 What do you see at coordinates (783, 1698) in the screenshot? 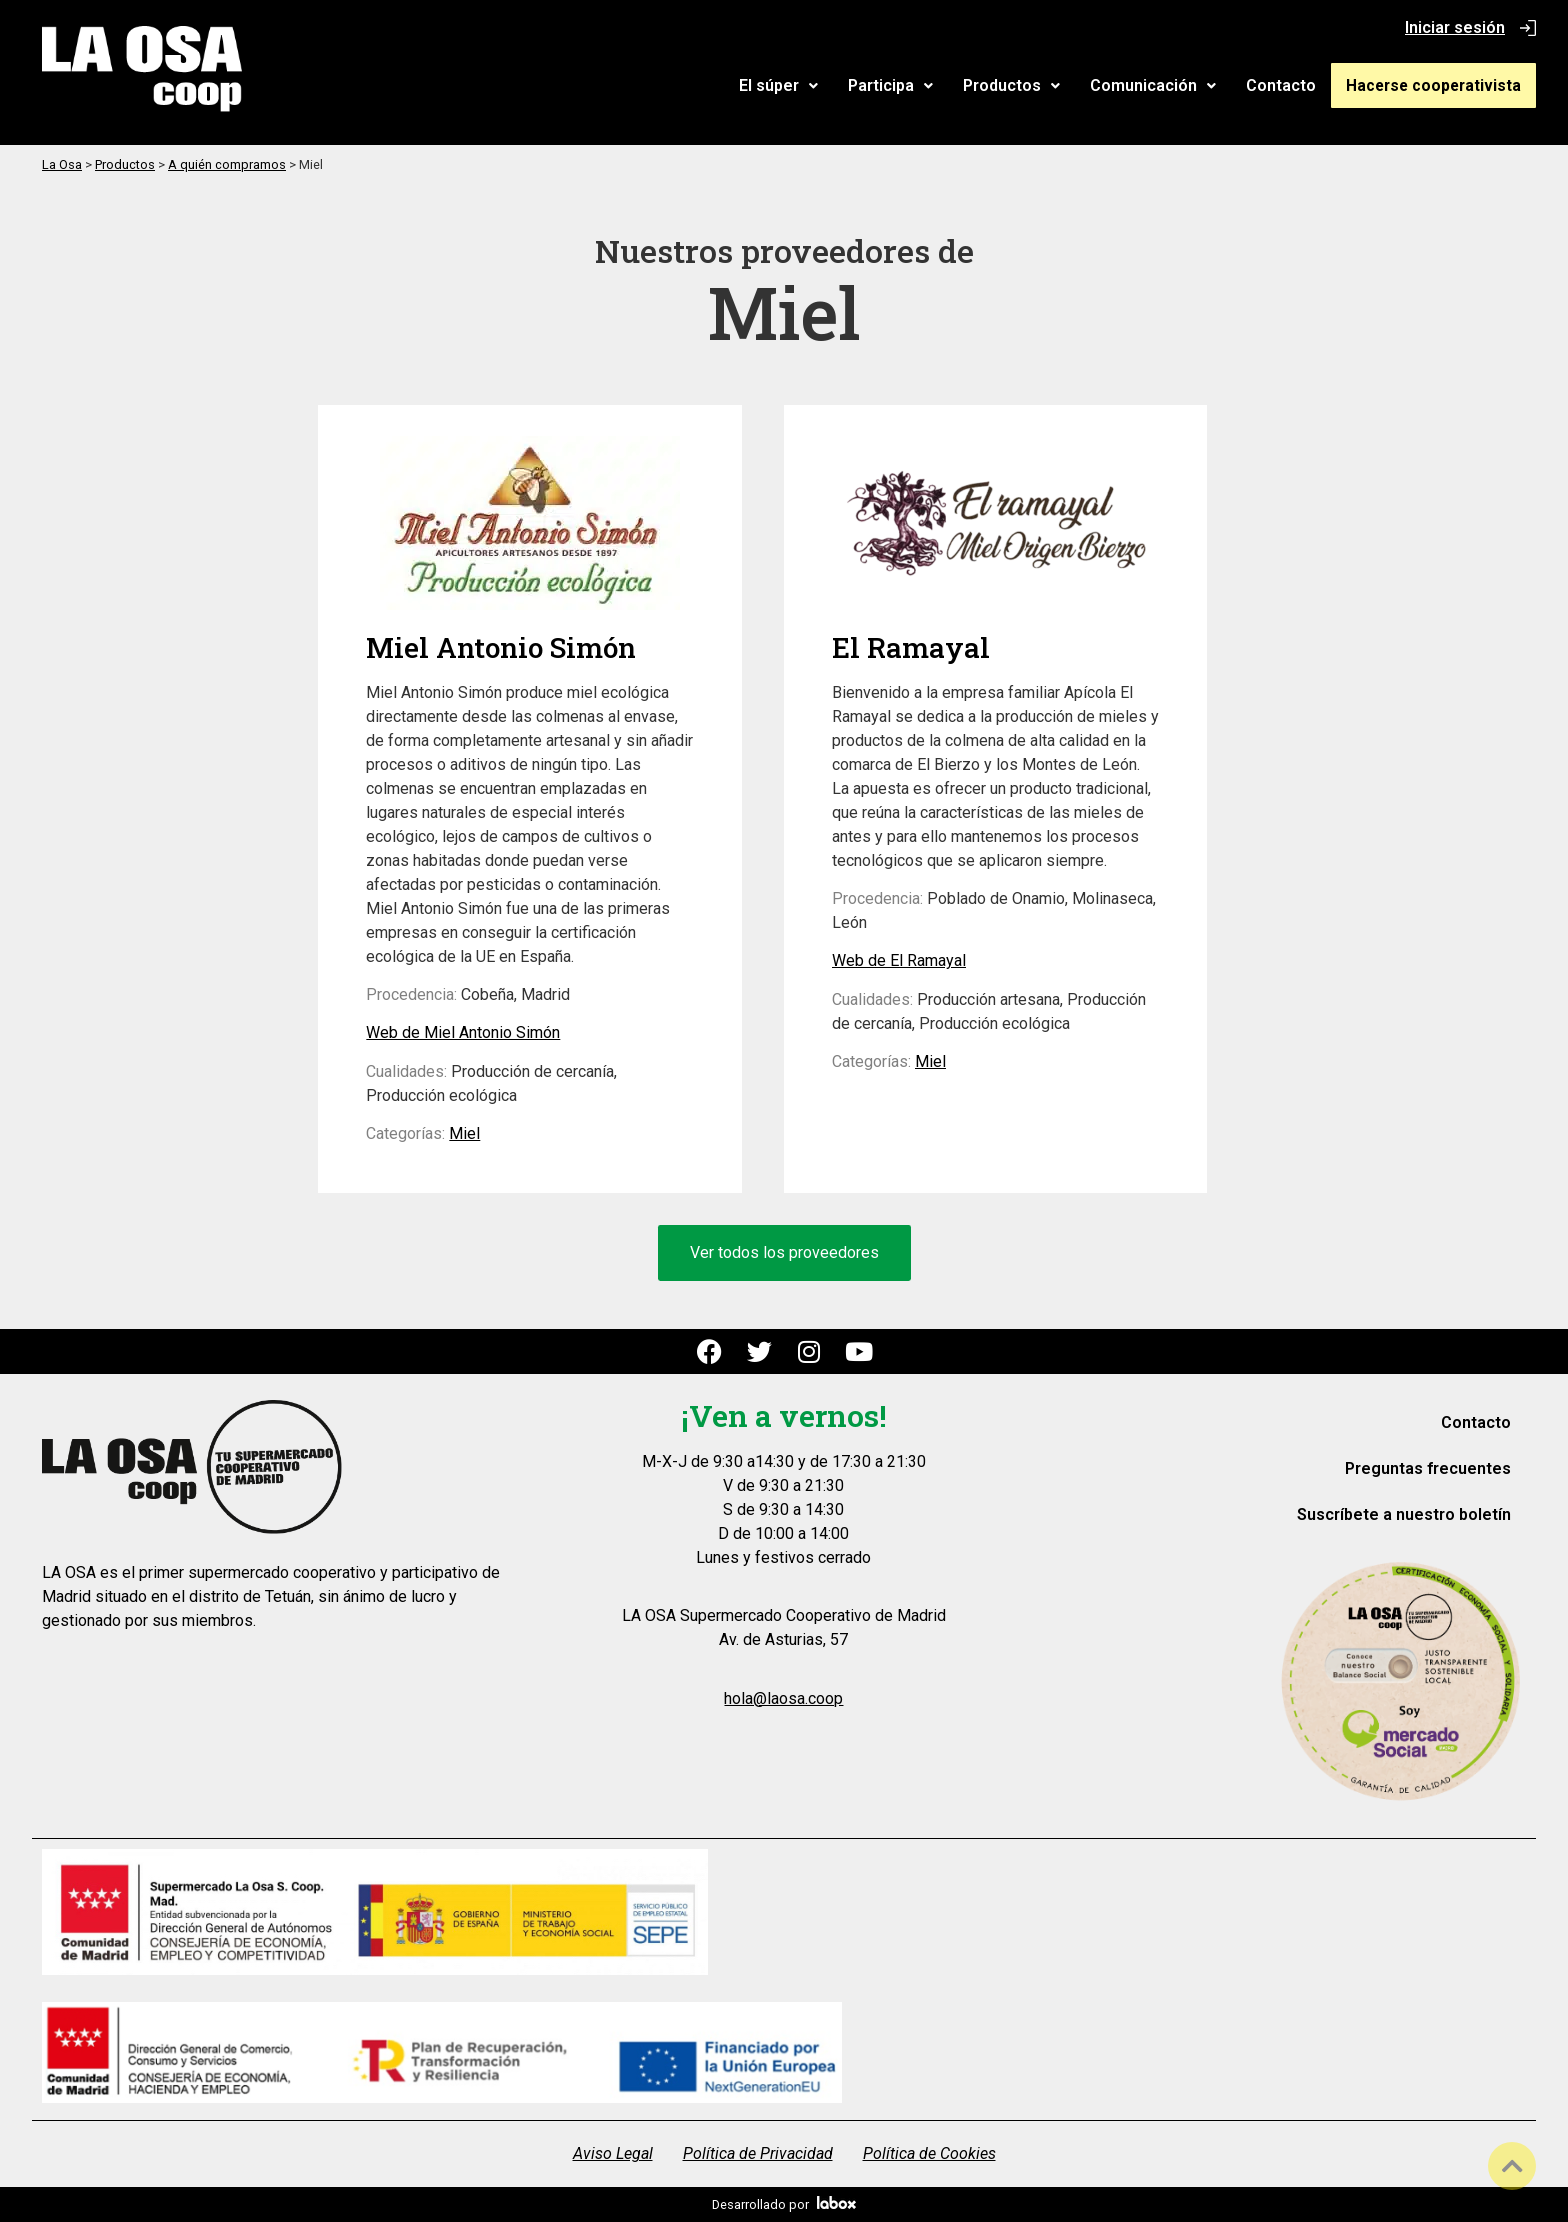
I see `hola@laosa.coop` at bounding box center [783, 1698].